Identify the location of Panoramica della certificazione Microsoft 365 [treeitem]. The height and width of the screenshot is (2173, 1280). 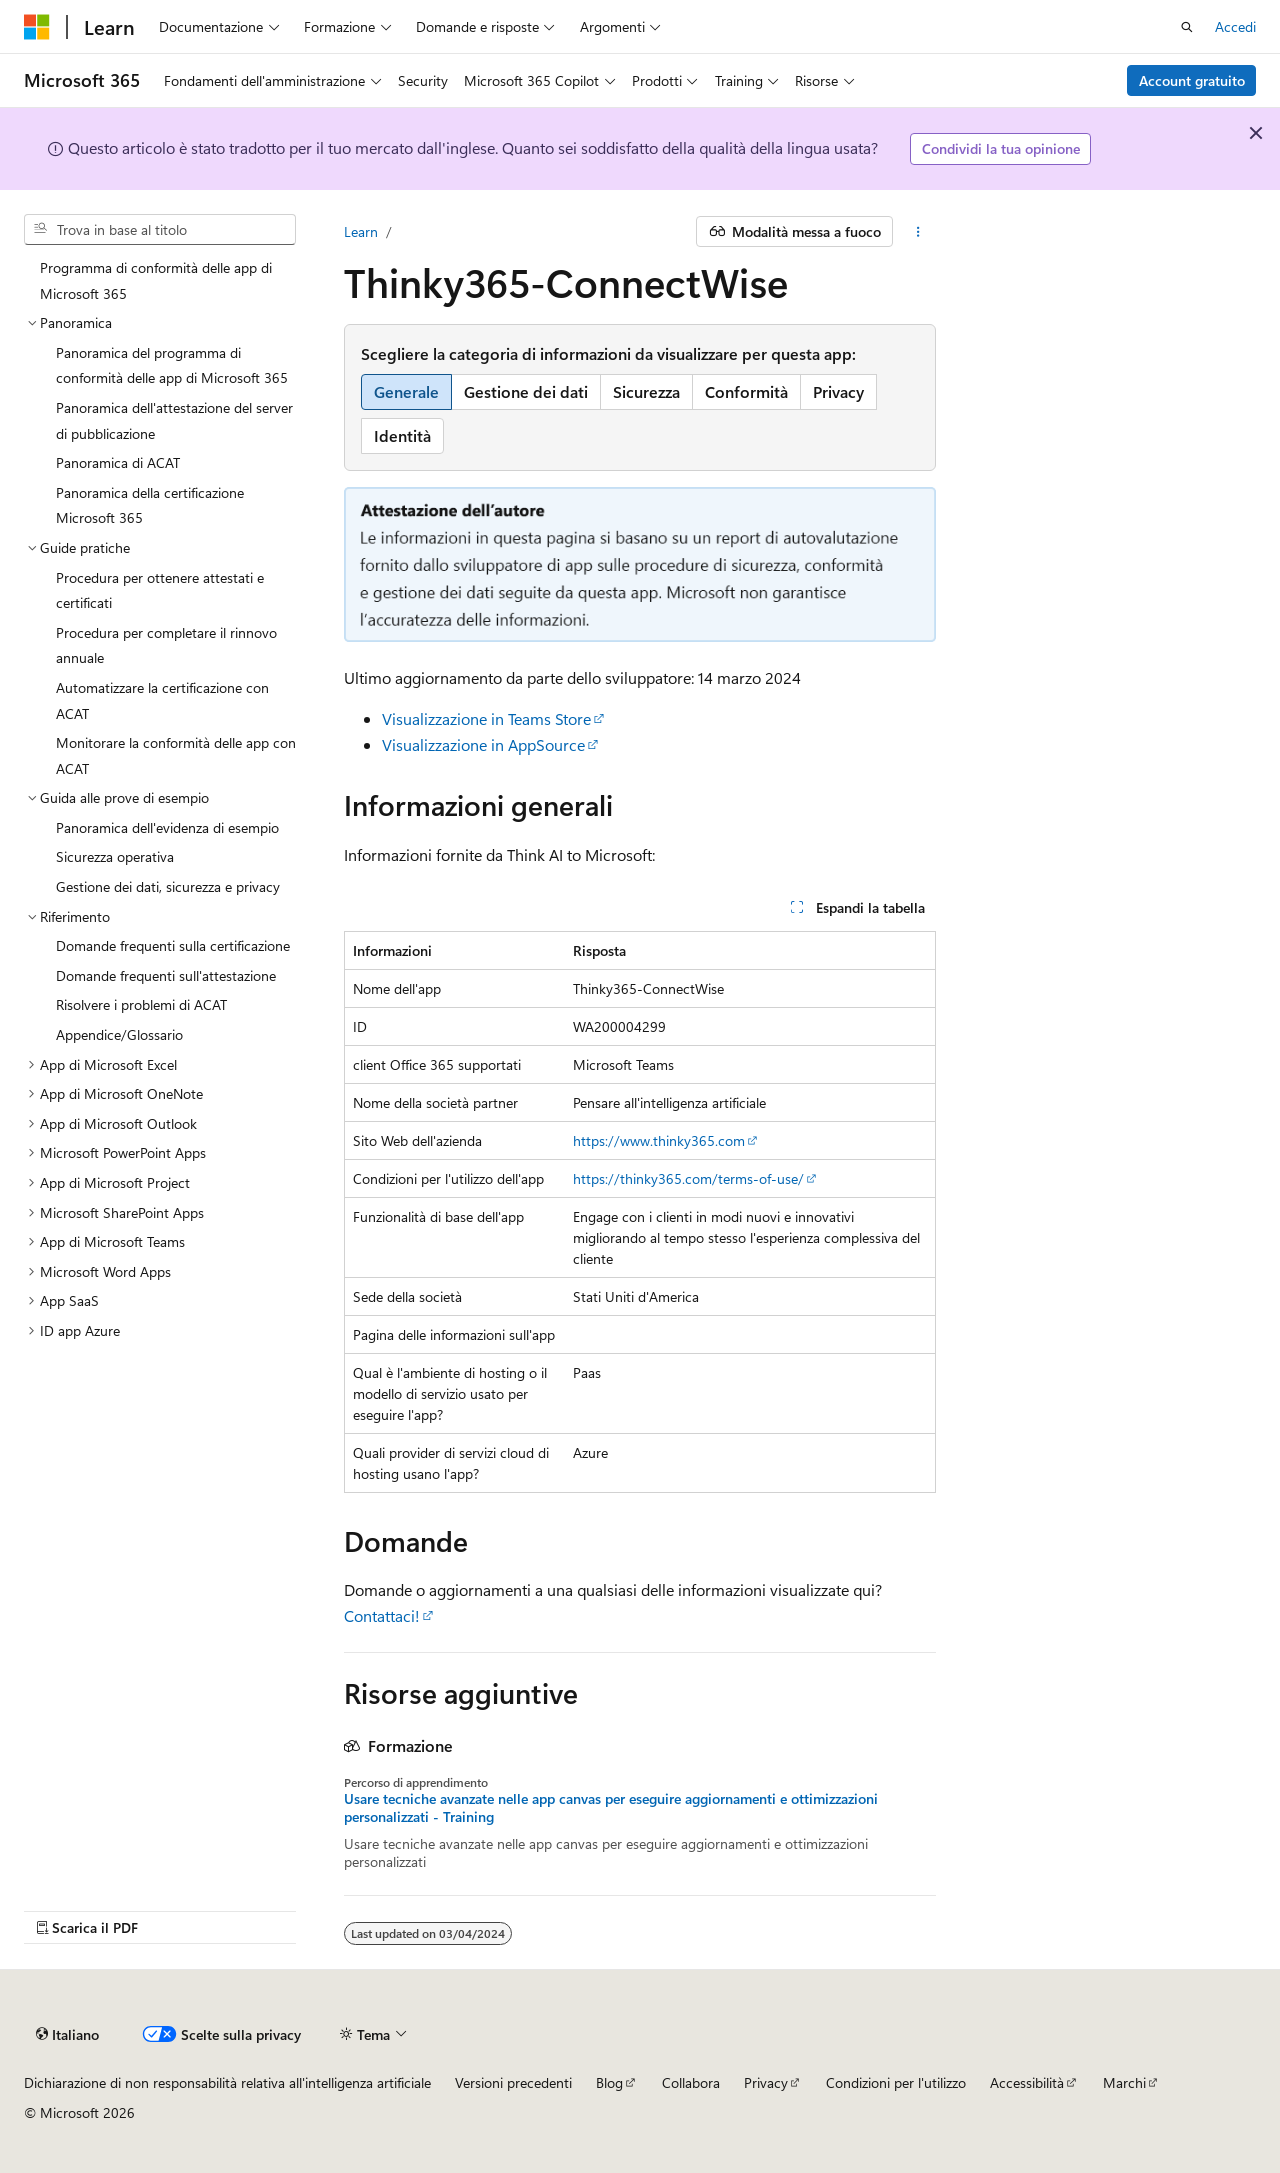
(150, 505).